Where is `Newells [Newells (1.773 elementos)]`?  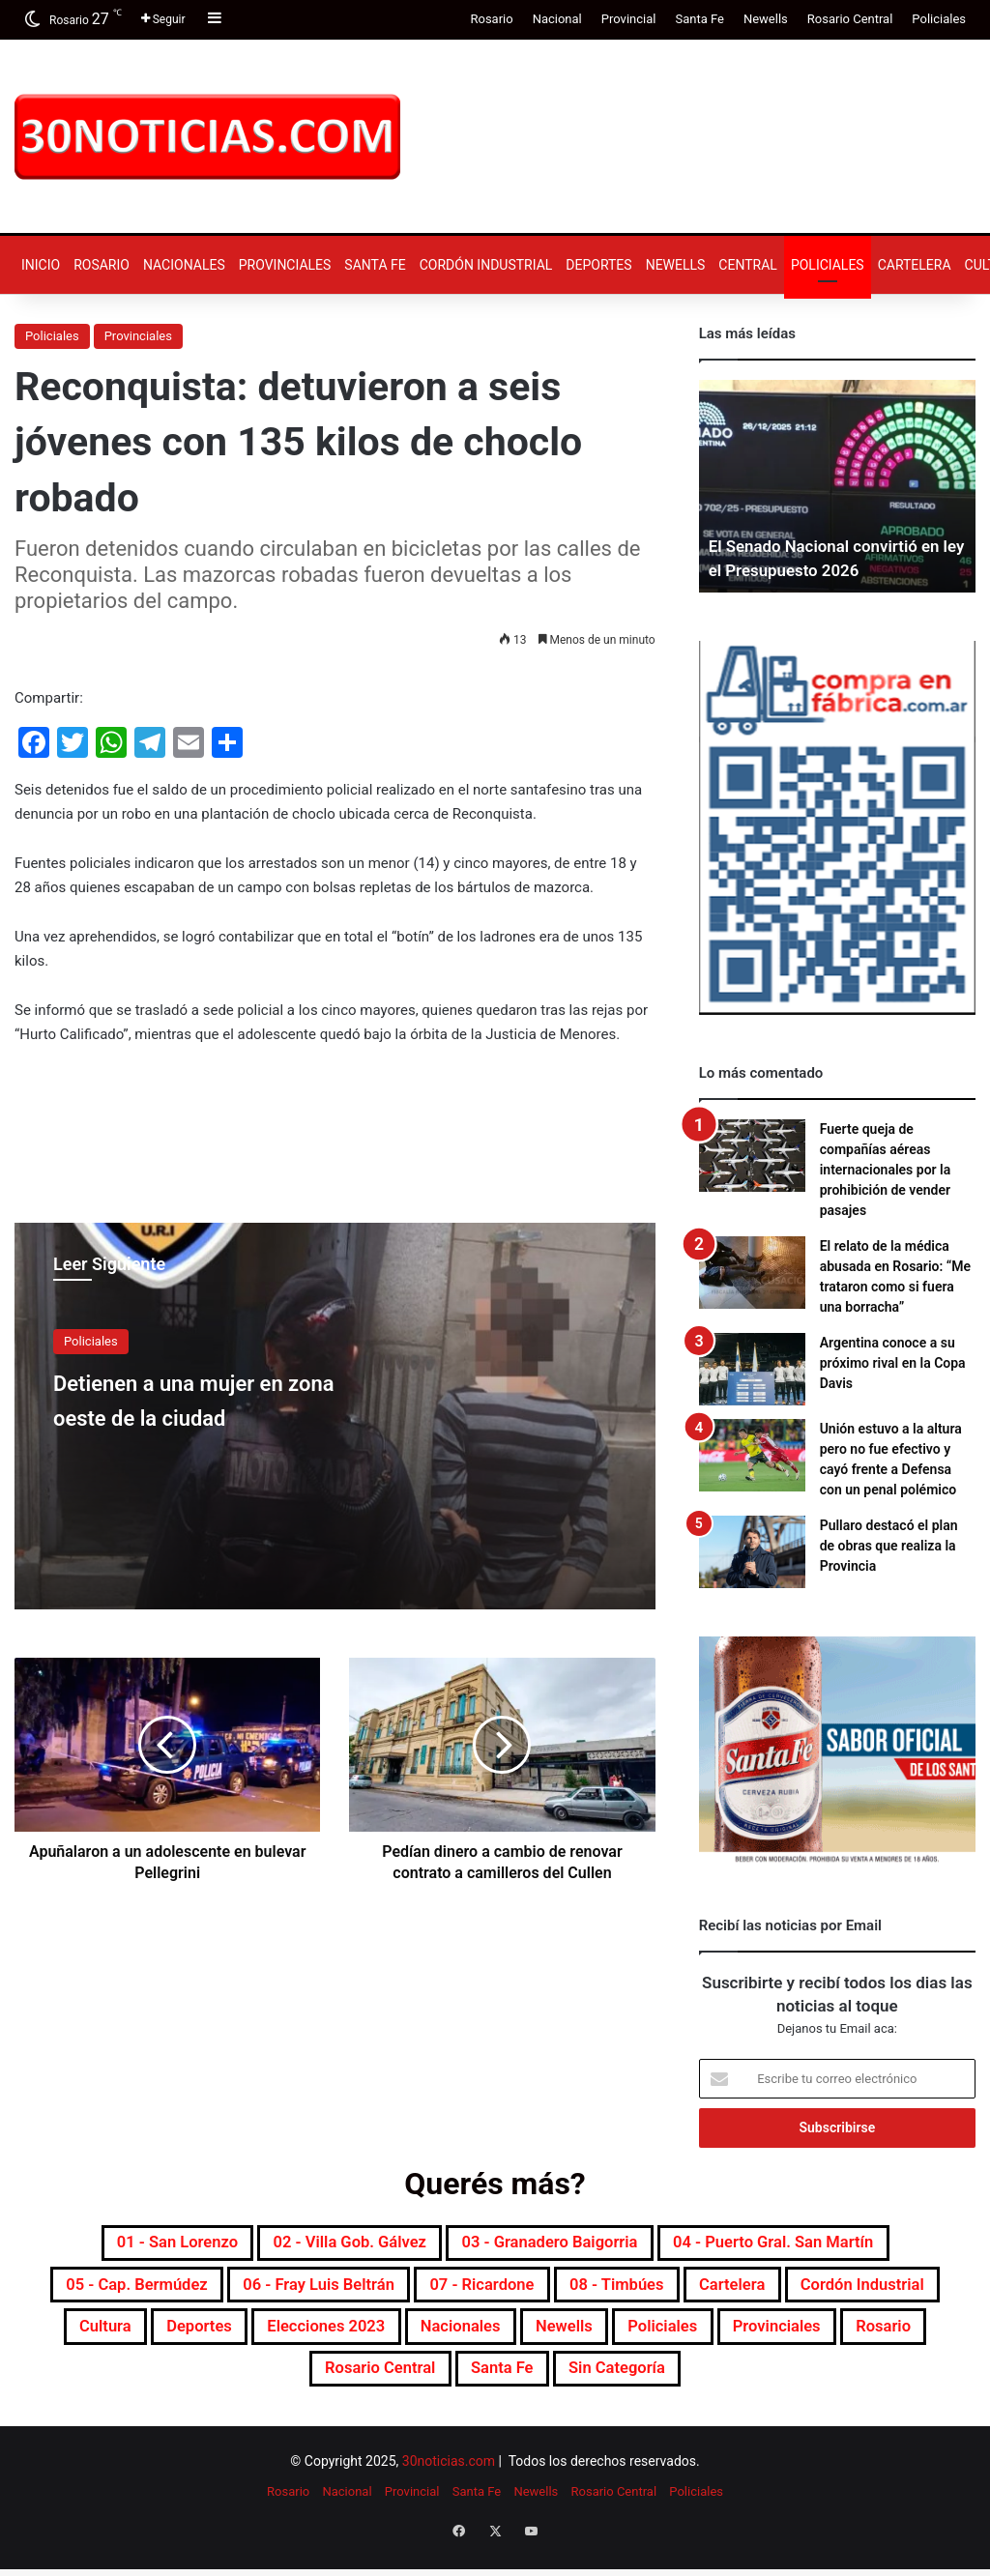 Newells [Newells (1.773 elementos)] is located at coordinates (795, 2338).